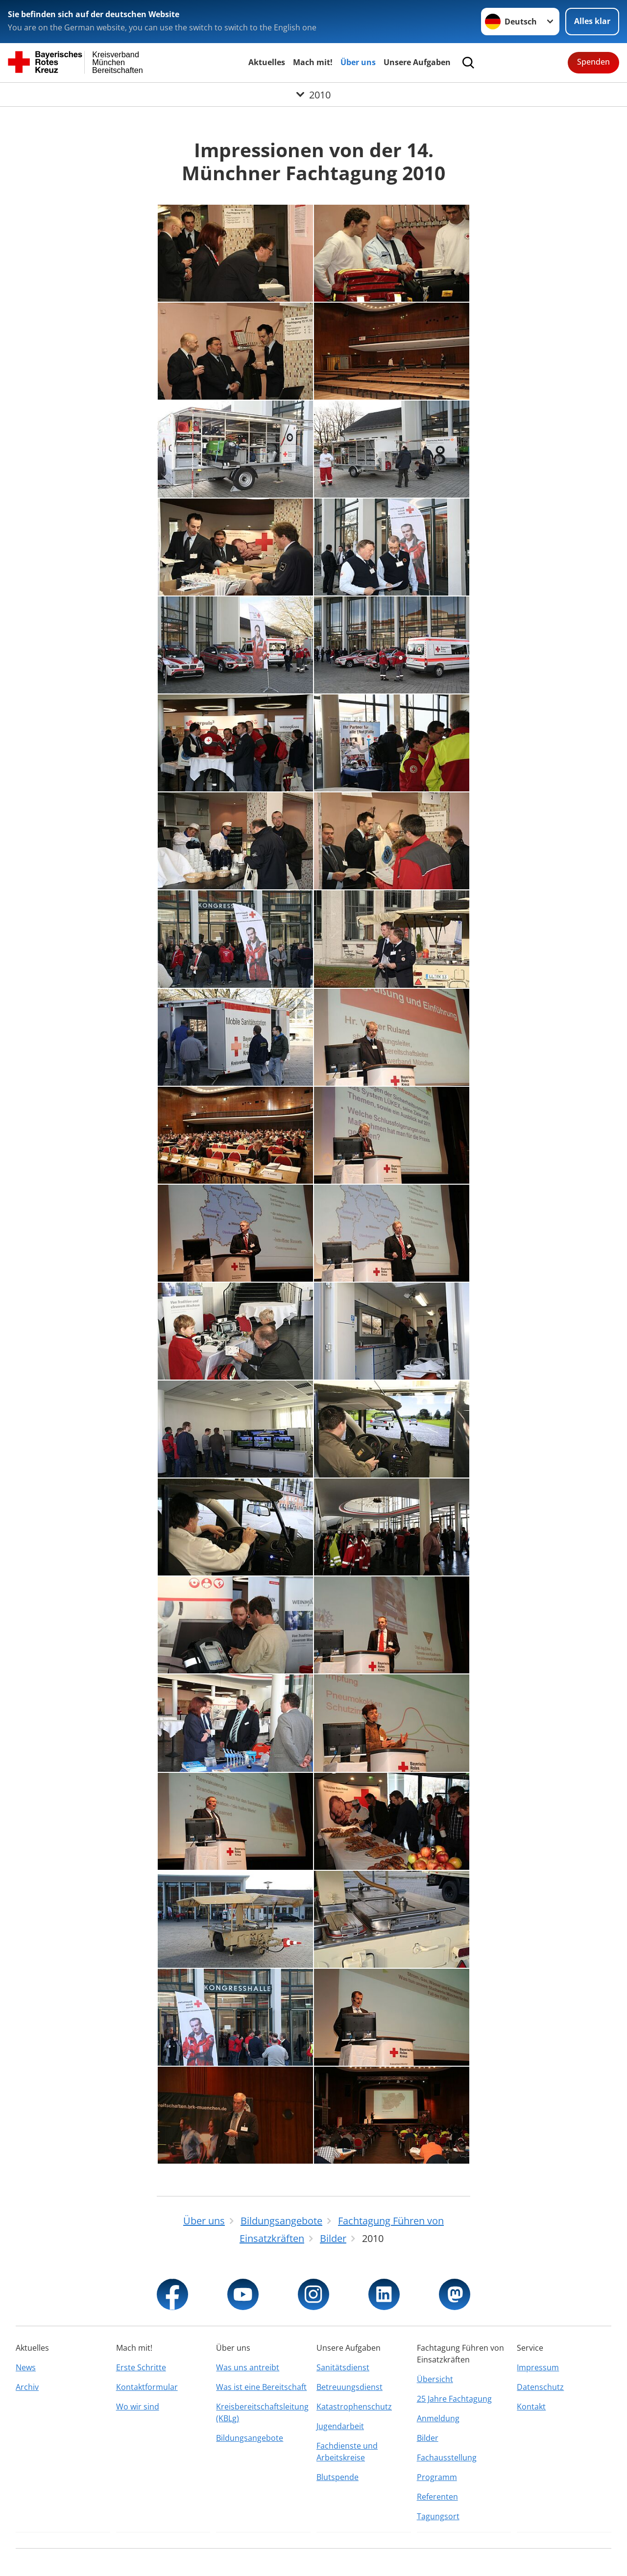 The height and width of the screenshot is (2576, 627). Describe the element at coordinates (340, 2426) in the screenshot. I see `Jugendarbeit` at that location.